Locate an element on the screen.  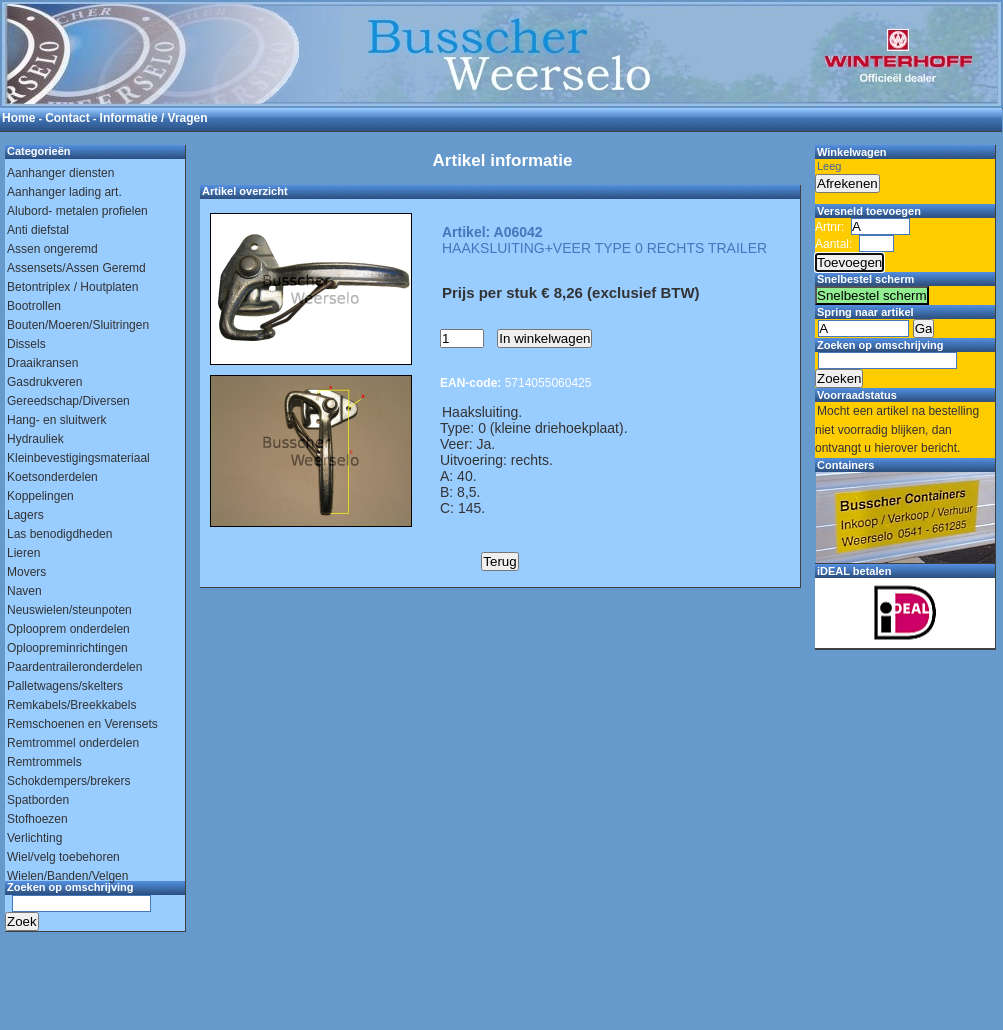
Oploopreminrichtingen is located at coordinates (67, 648).